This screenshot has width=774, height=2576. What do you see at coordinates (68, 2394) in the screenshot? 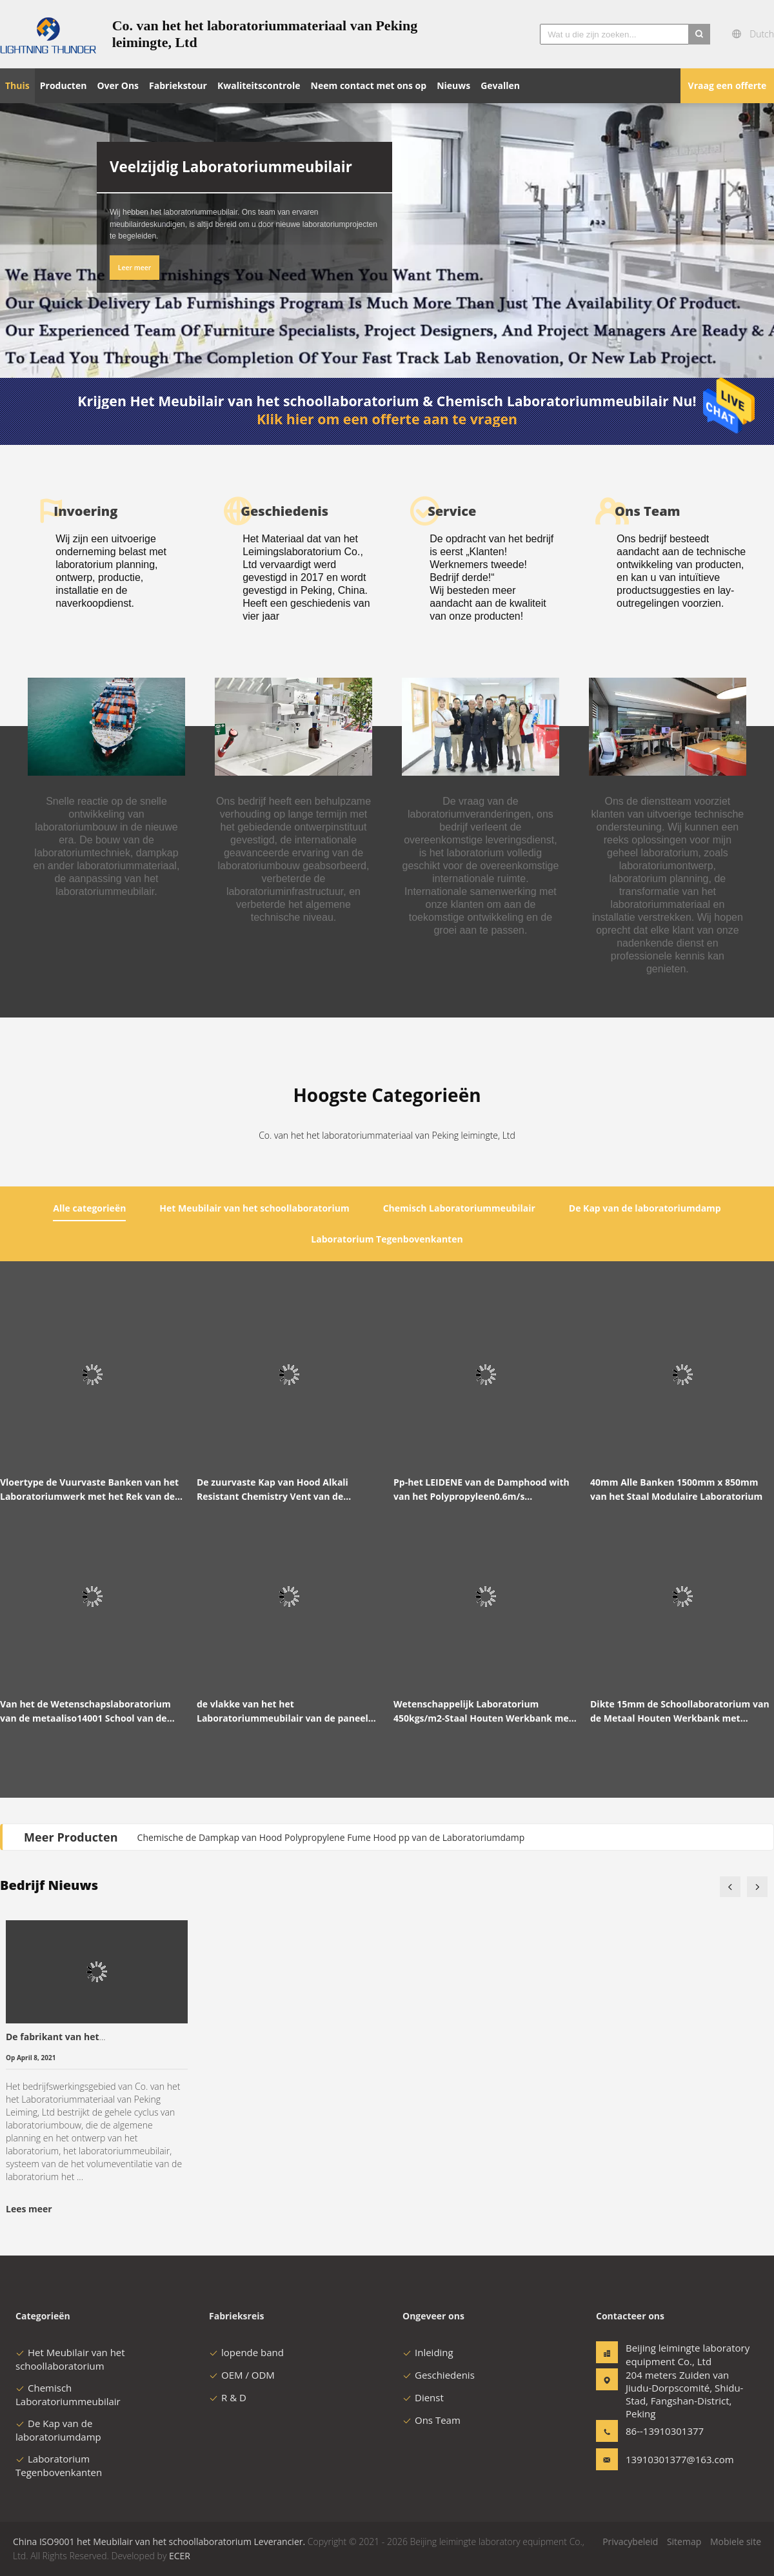
I see `Chemisch Laboratoriummeubilair` at bounding box center [68, 2394].